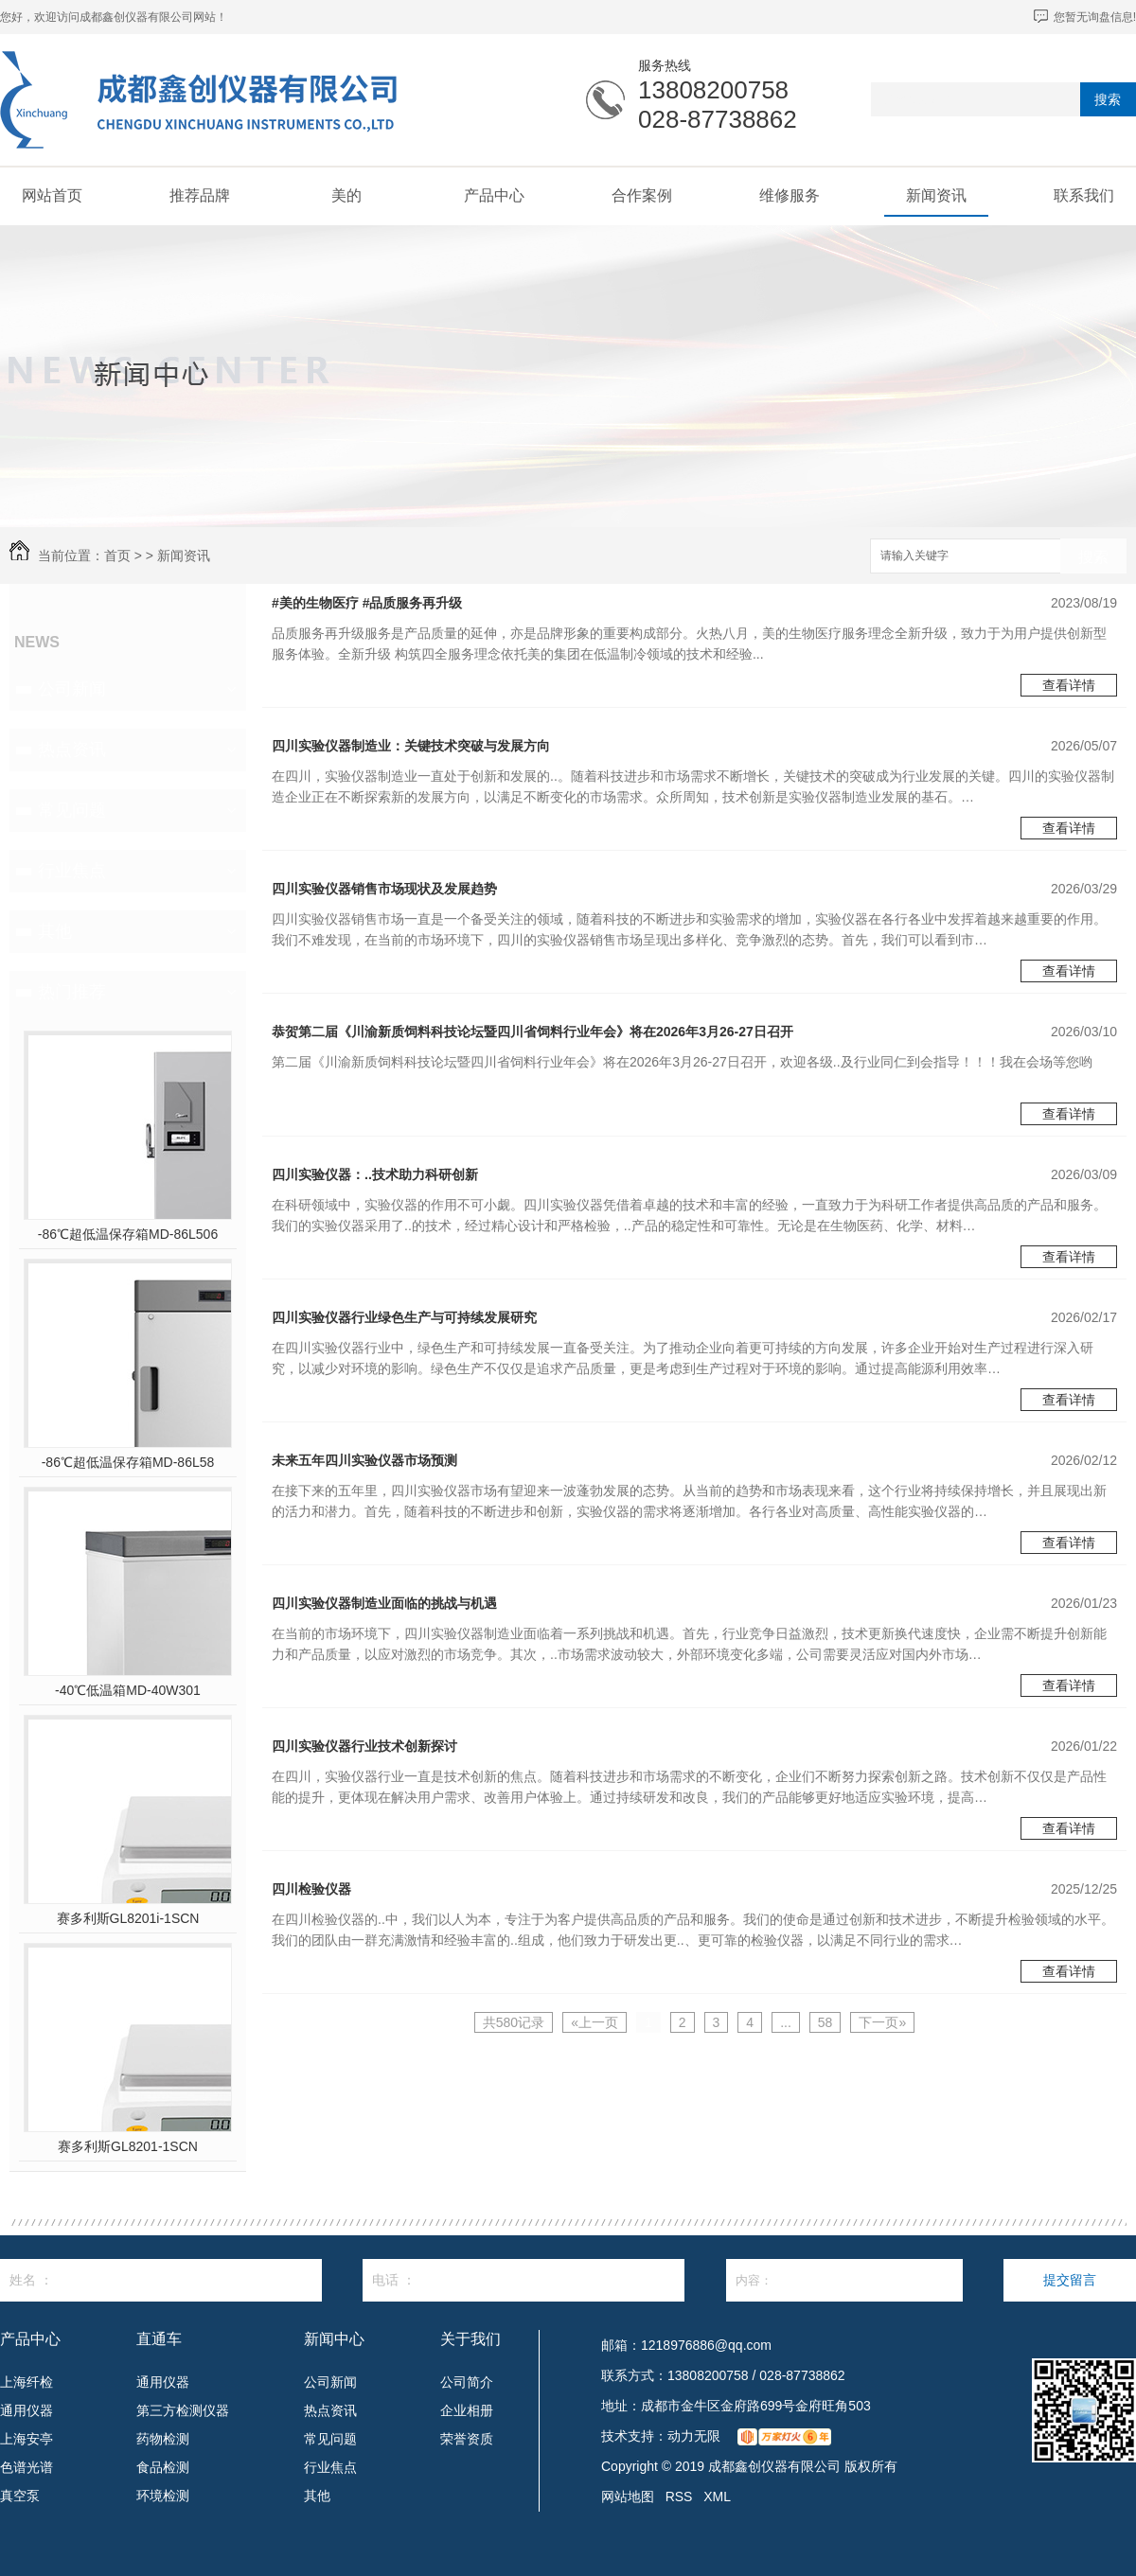  What do you see at coordinates (26, 2467) in the screenshot?
I see `色谱光谱` at bounding box center [26, 2467].